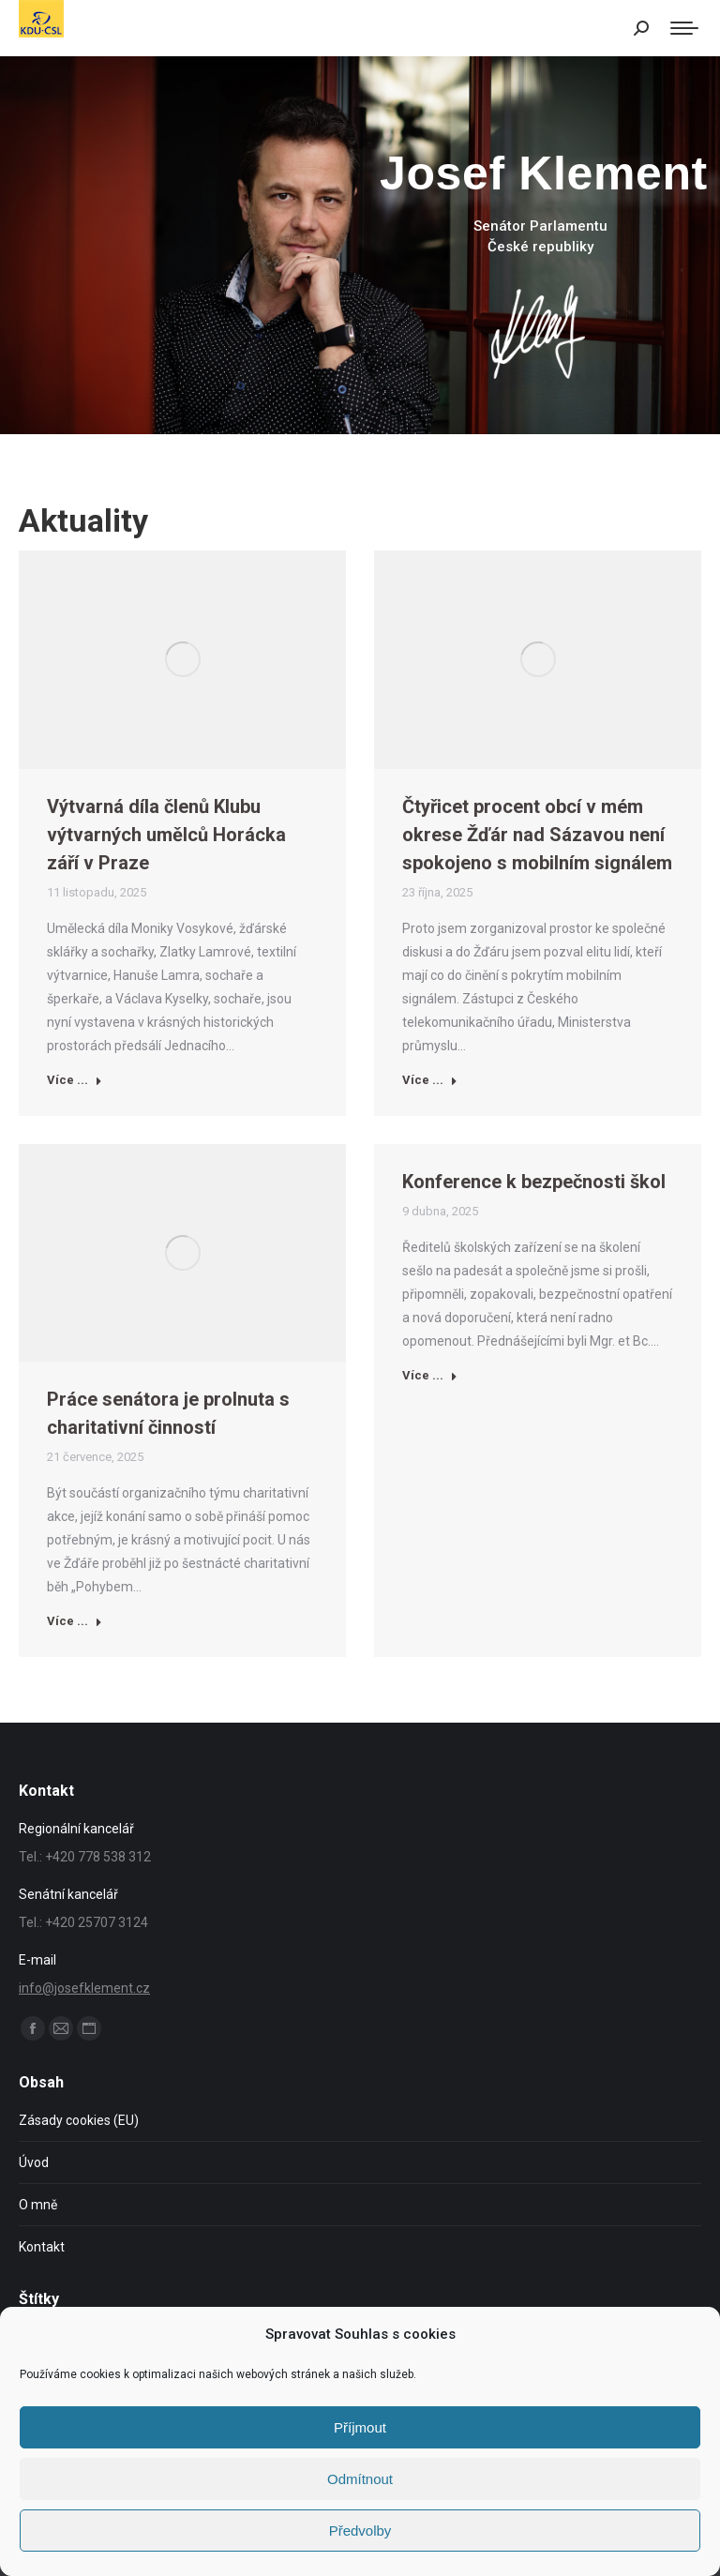 The image size is (720, 2576). What do you see at coordinates (430, 1080) in the screenshot?
I see `Více ... [Read more about Čtyřicet procent obcí v mém okrese Žďár nad Sázavou není spokojeno s mobilním signálem]` at bounding box center [430, 1080].